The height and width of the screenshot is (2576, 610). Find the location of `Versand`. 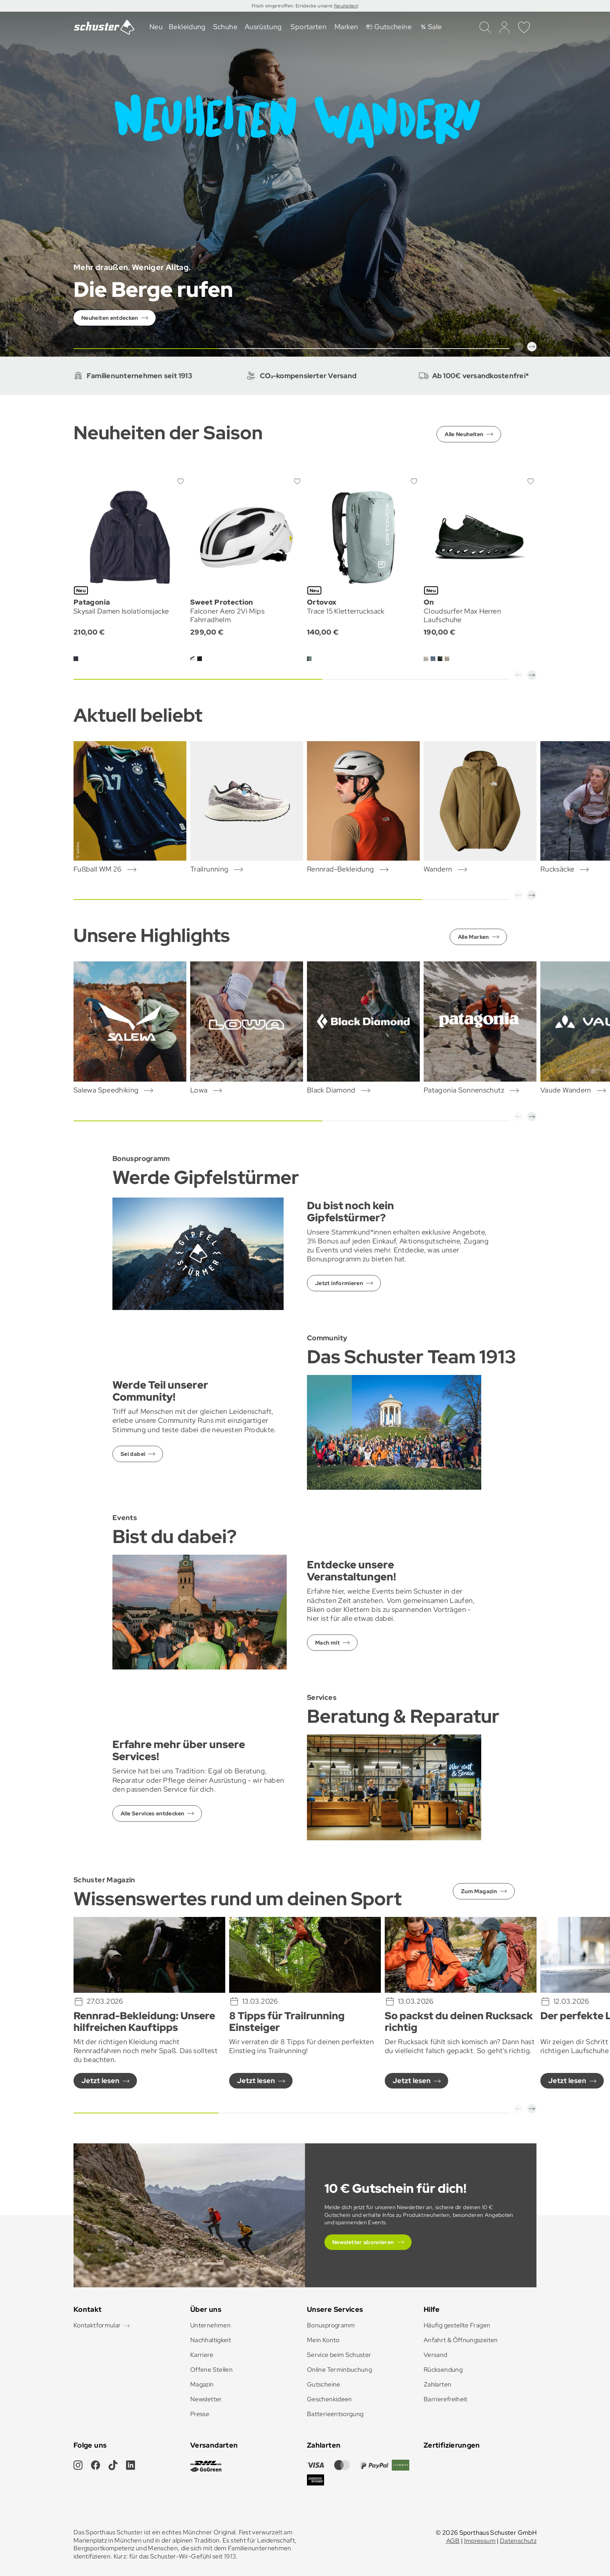

Versand is located at coordinates (435, 2355).